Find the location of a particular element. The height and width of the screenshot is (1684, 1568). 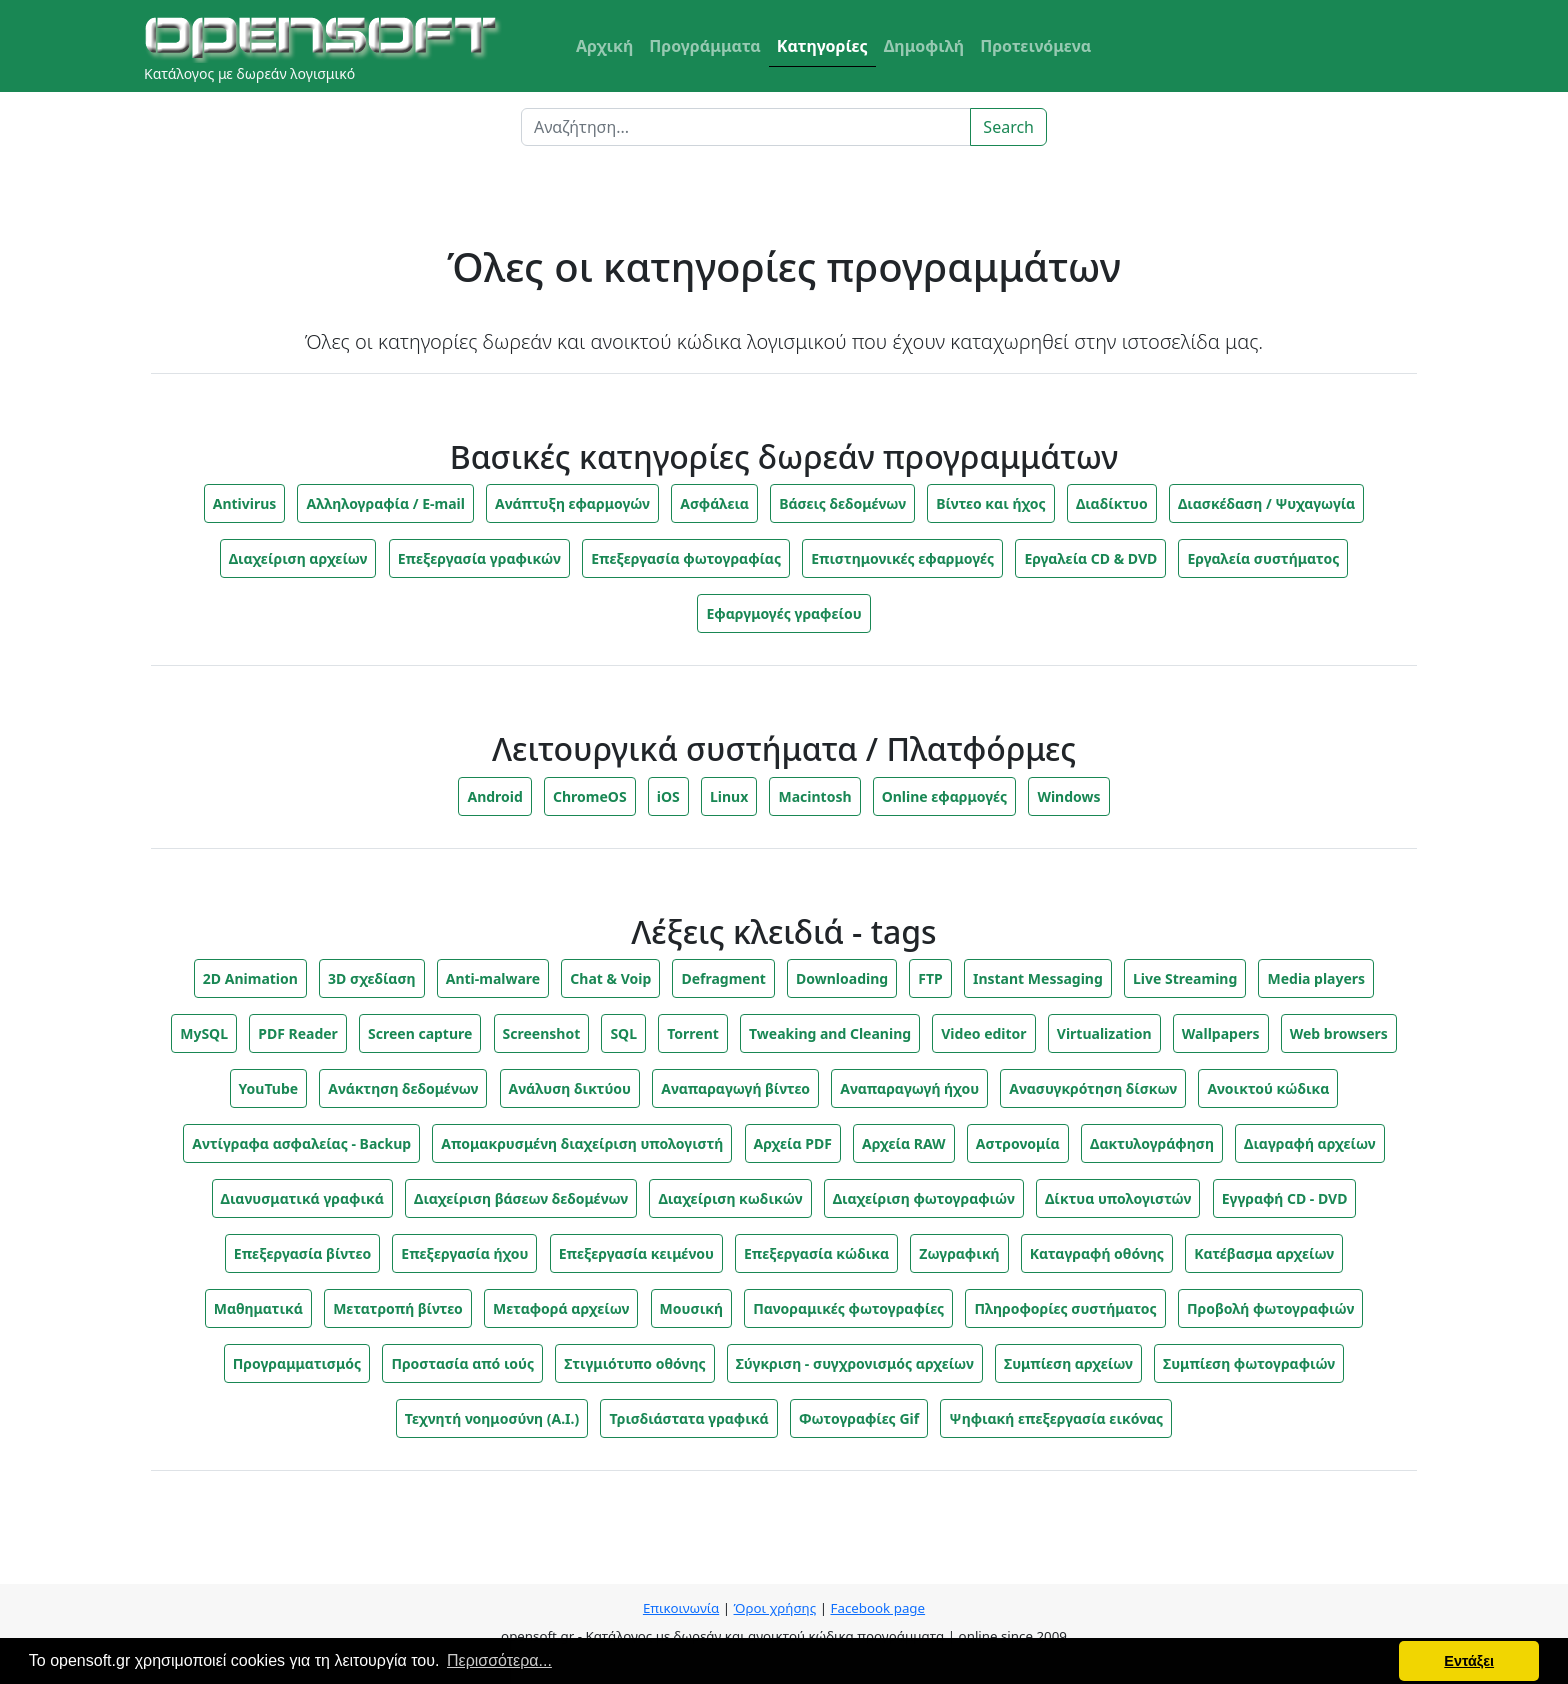

Επιστημονικές εφαρμογές is located at coordinates (902, 558).